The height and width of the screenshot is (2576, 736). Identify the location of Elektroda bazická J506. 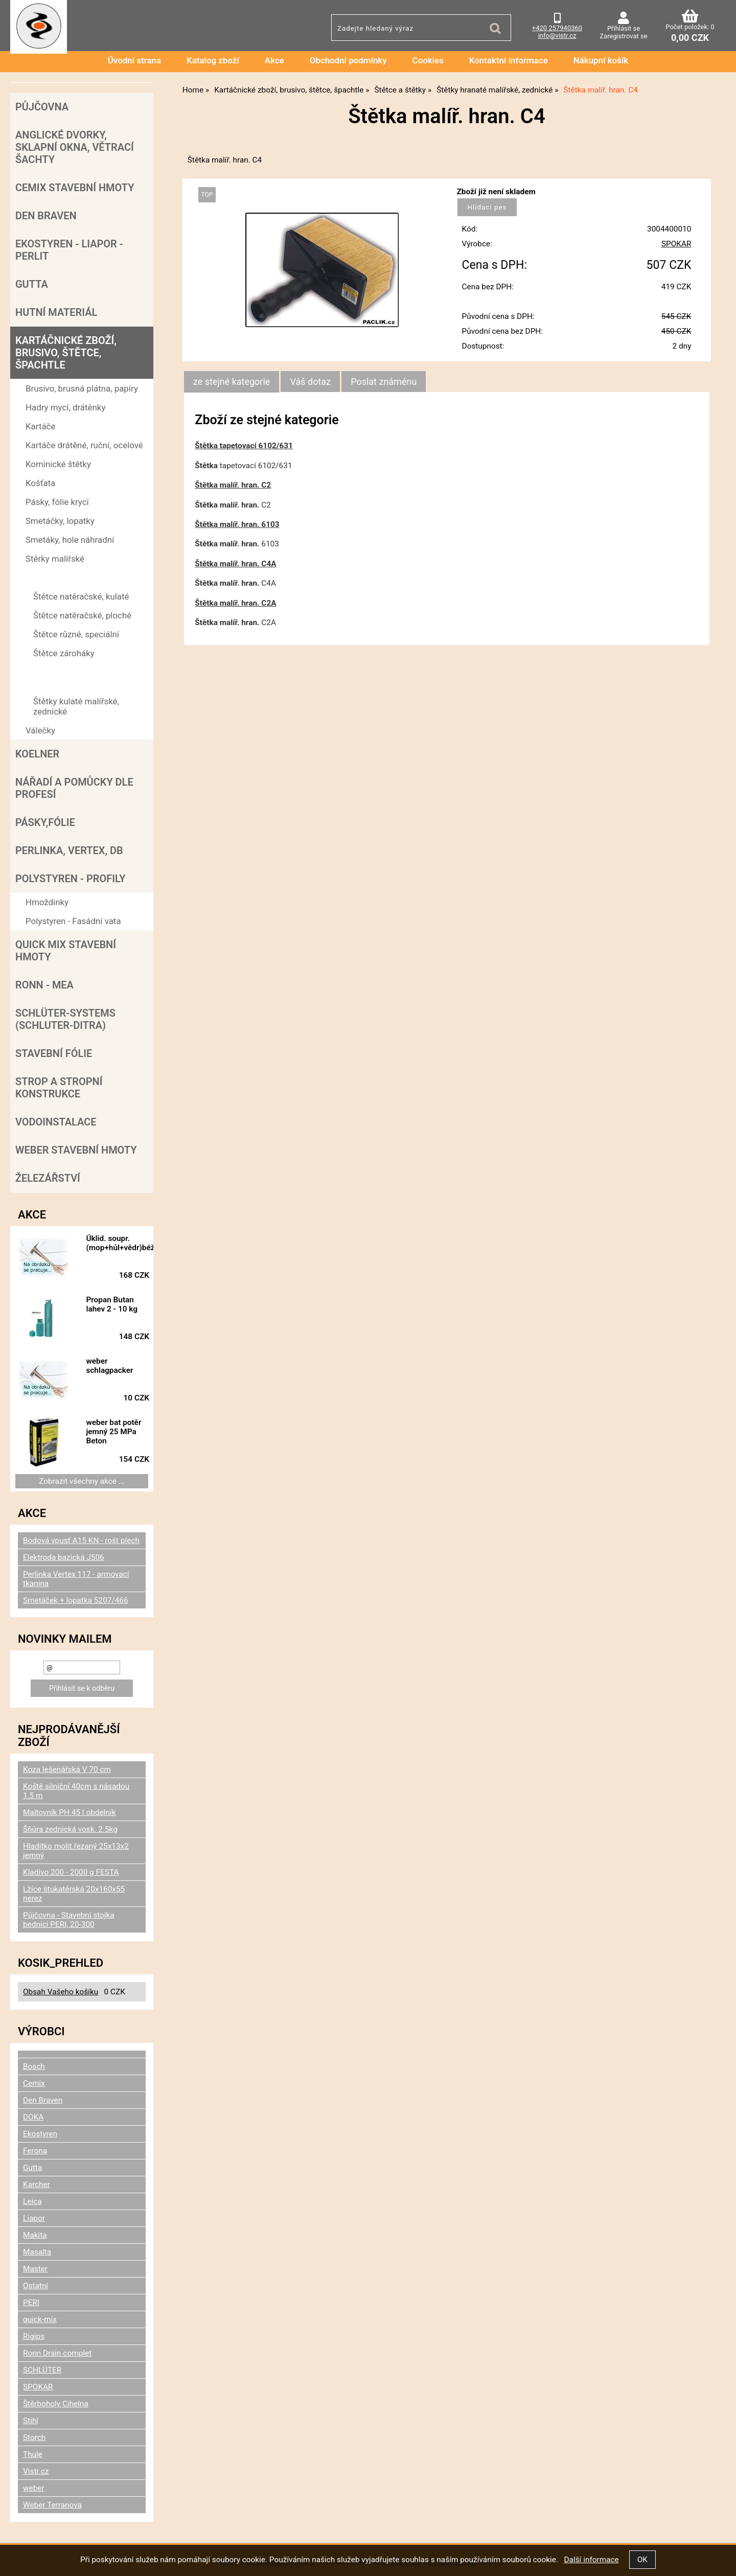
(63, 1557).